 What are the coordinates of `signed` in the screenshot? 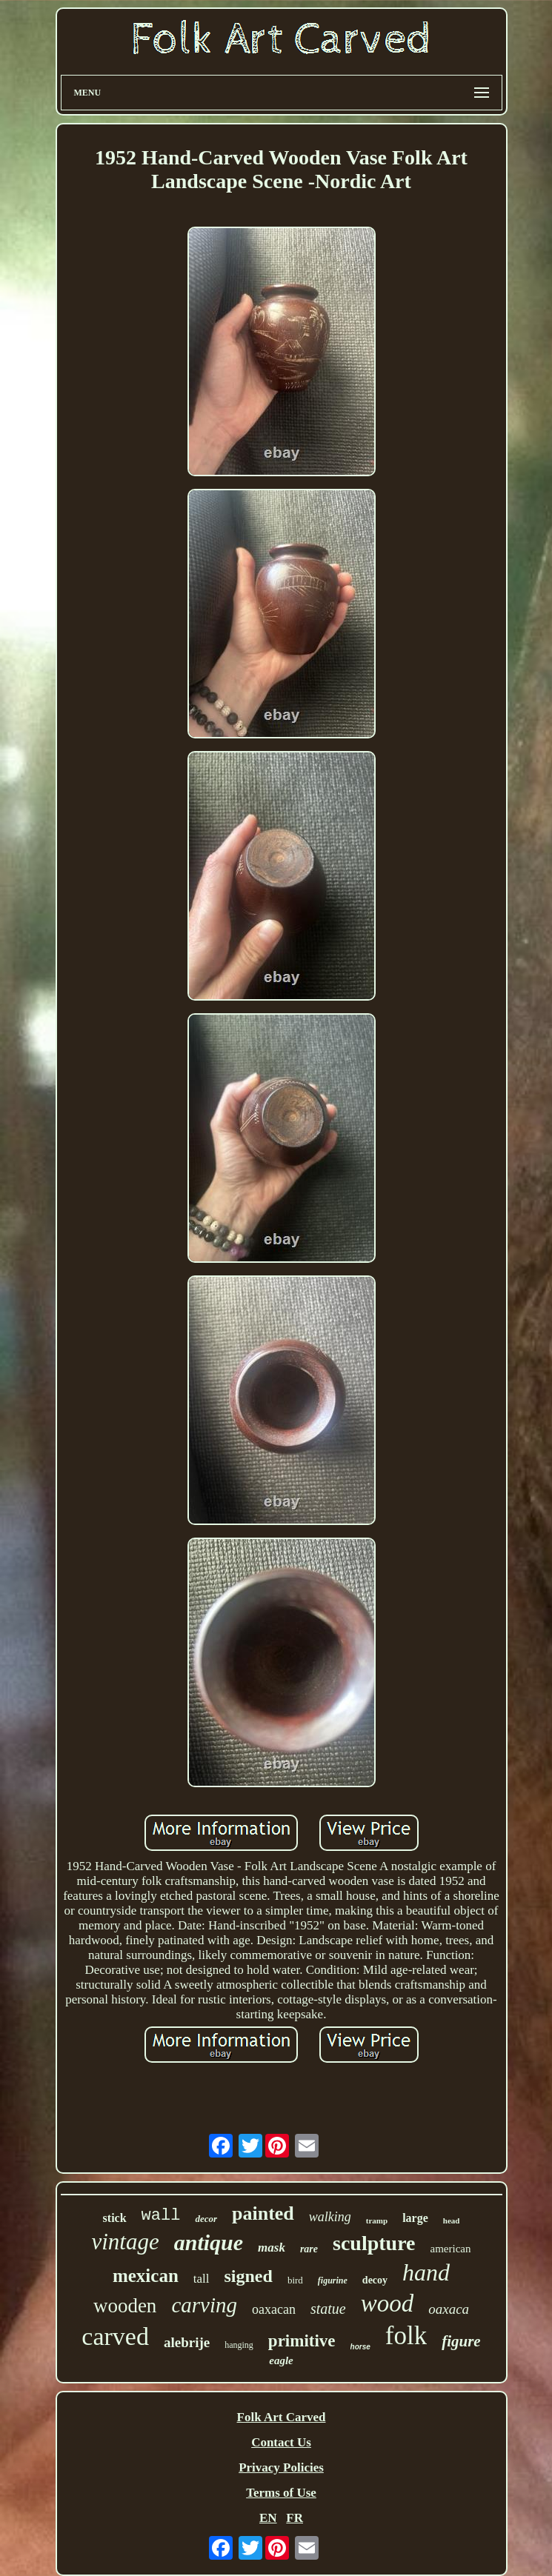 It's located at (249, 2276).